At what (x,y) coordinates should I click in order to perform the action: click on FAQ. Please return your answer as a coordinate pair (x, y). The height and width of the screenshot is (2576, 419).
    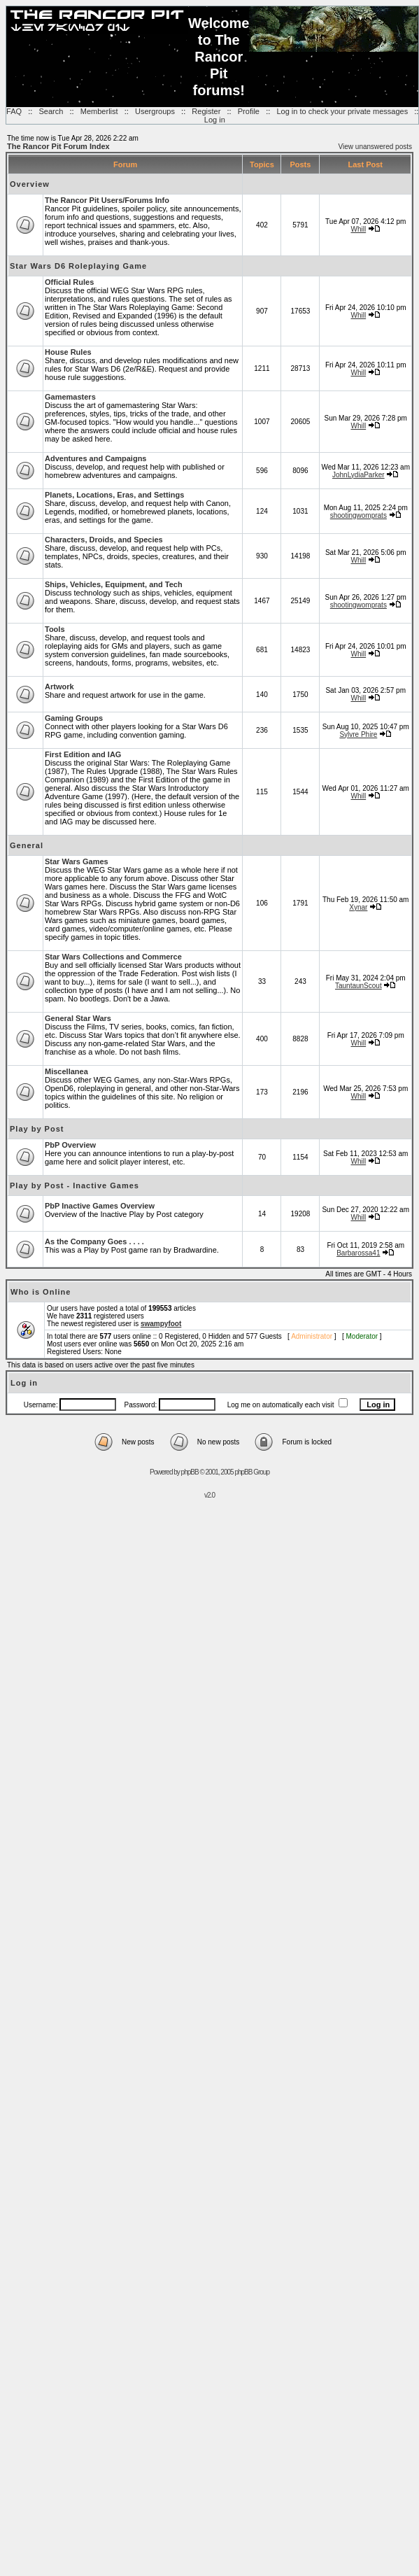
    Looking at the image, I should click on (14, 111).